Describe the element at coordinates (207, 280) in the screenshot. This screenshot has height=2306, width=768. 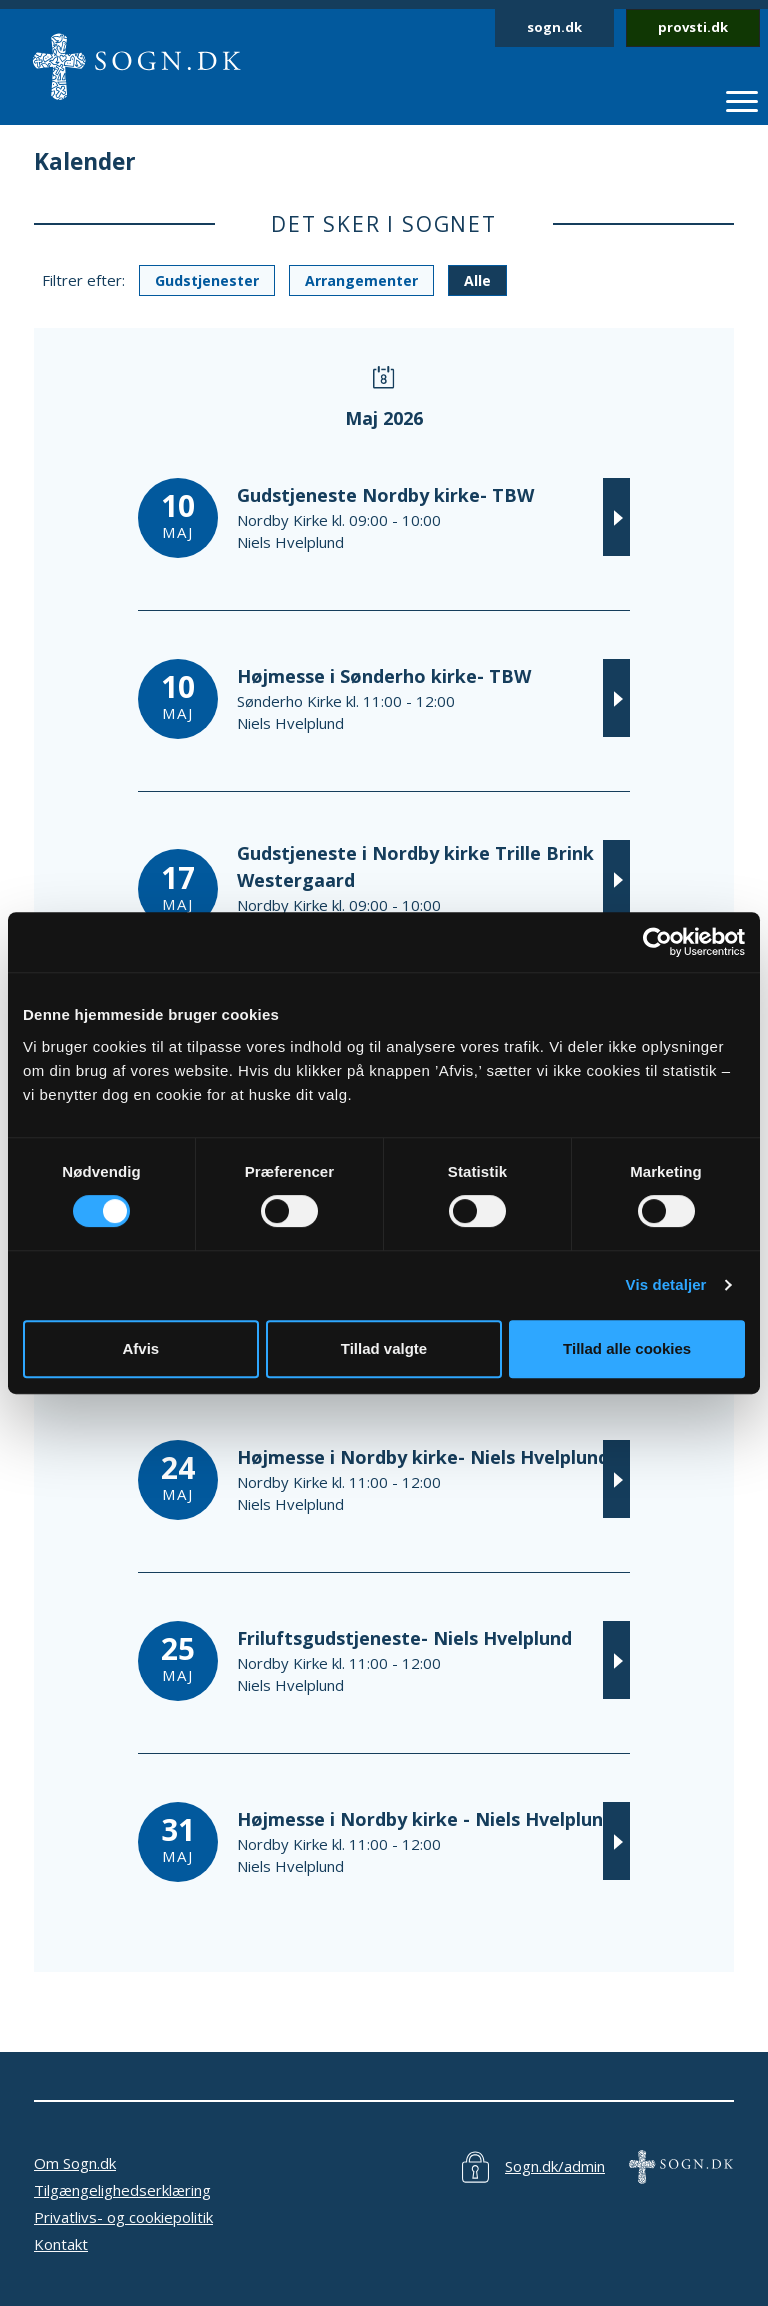
I see `Gudstjenester` at that location.